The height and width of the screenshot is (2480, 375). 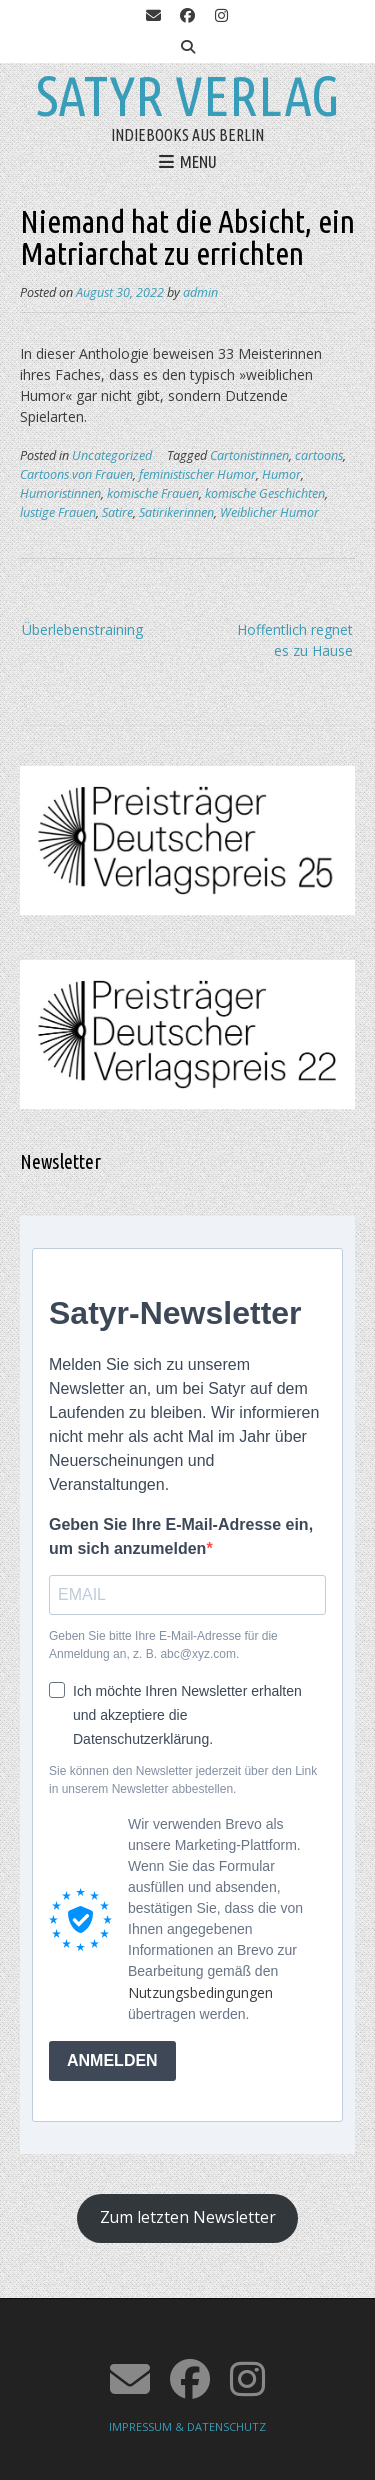 What do you see at coordinates (265, 493) in the screenshot?
I see `komische Geschichten` at bounding box center [265, 493].